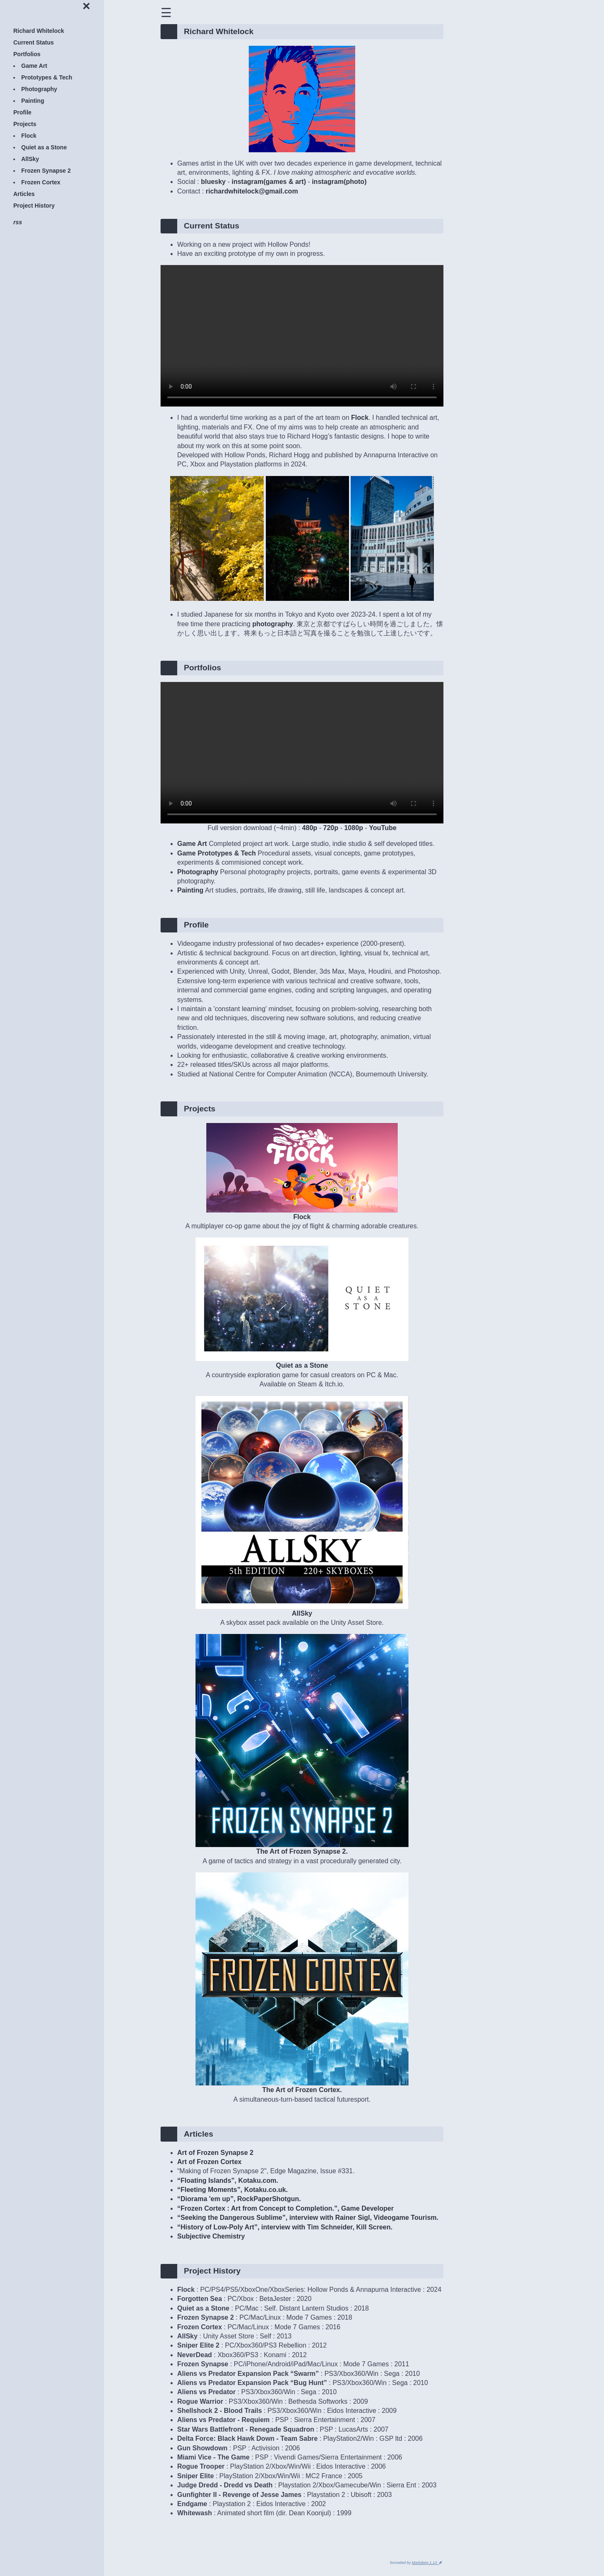 The width and height of the screenshot is (604, 2576). I want to click on bluesky, so click(213, 181).